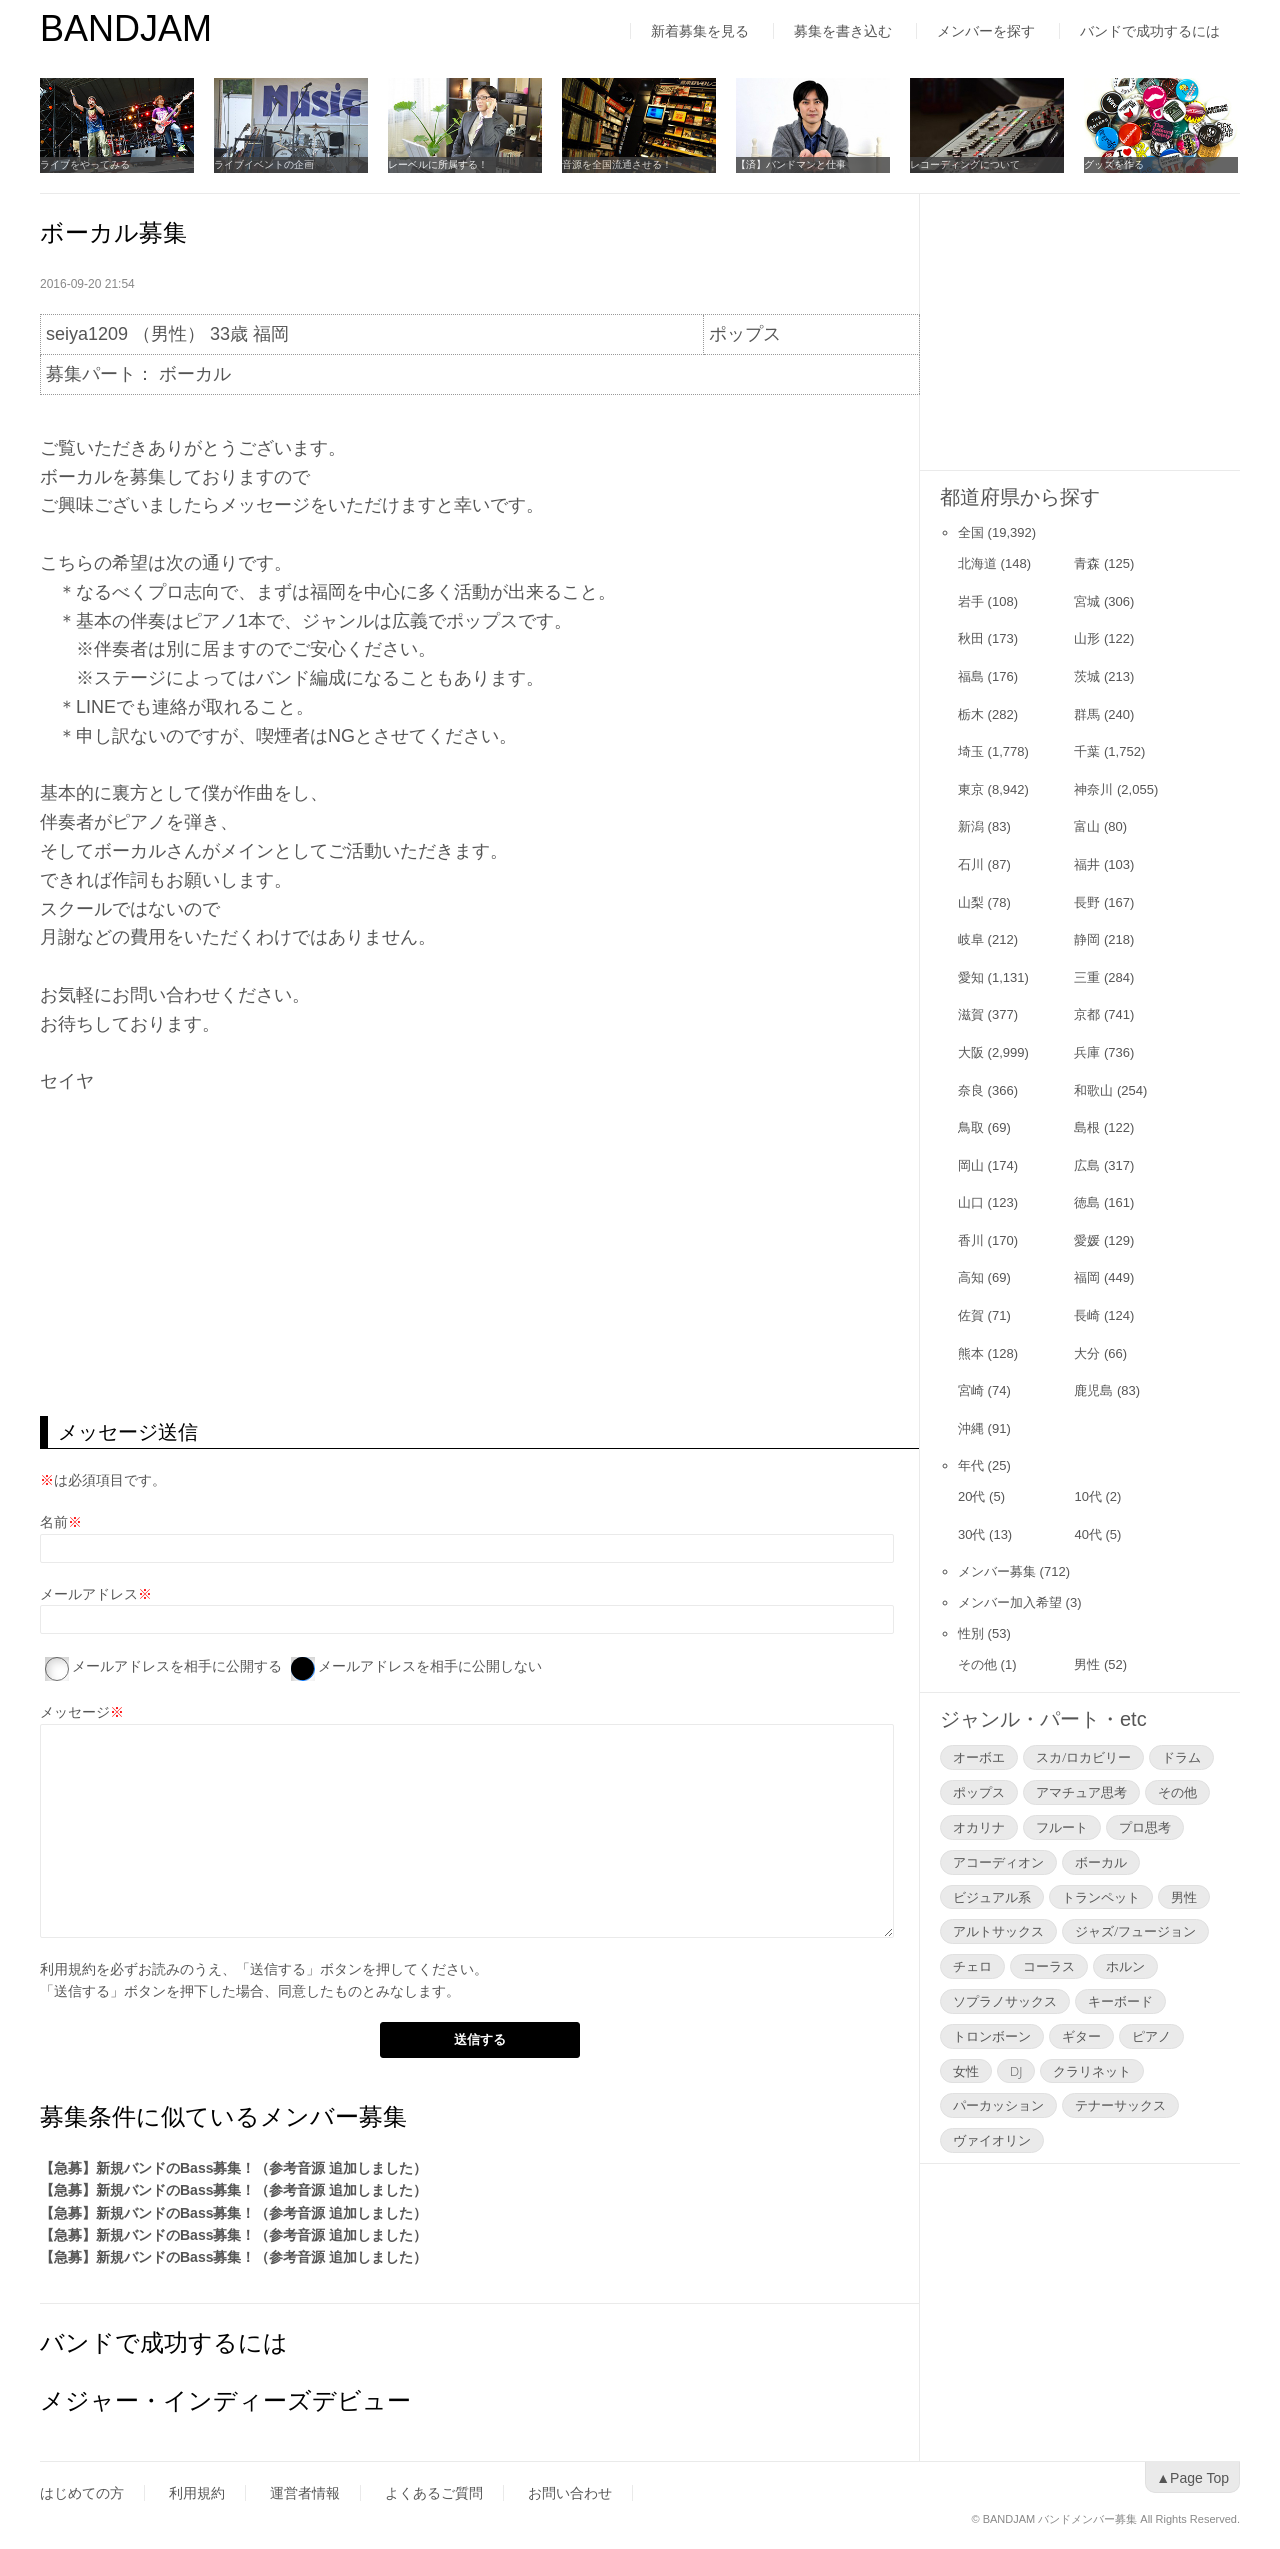 The image size is (1280, 2549). I want to click on コーラス, so click(1049, 1966).